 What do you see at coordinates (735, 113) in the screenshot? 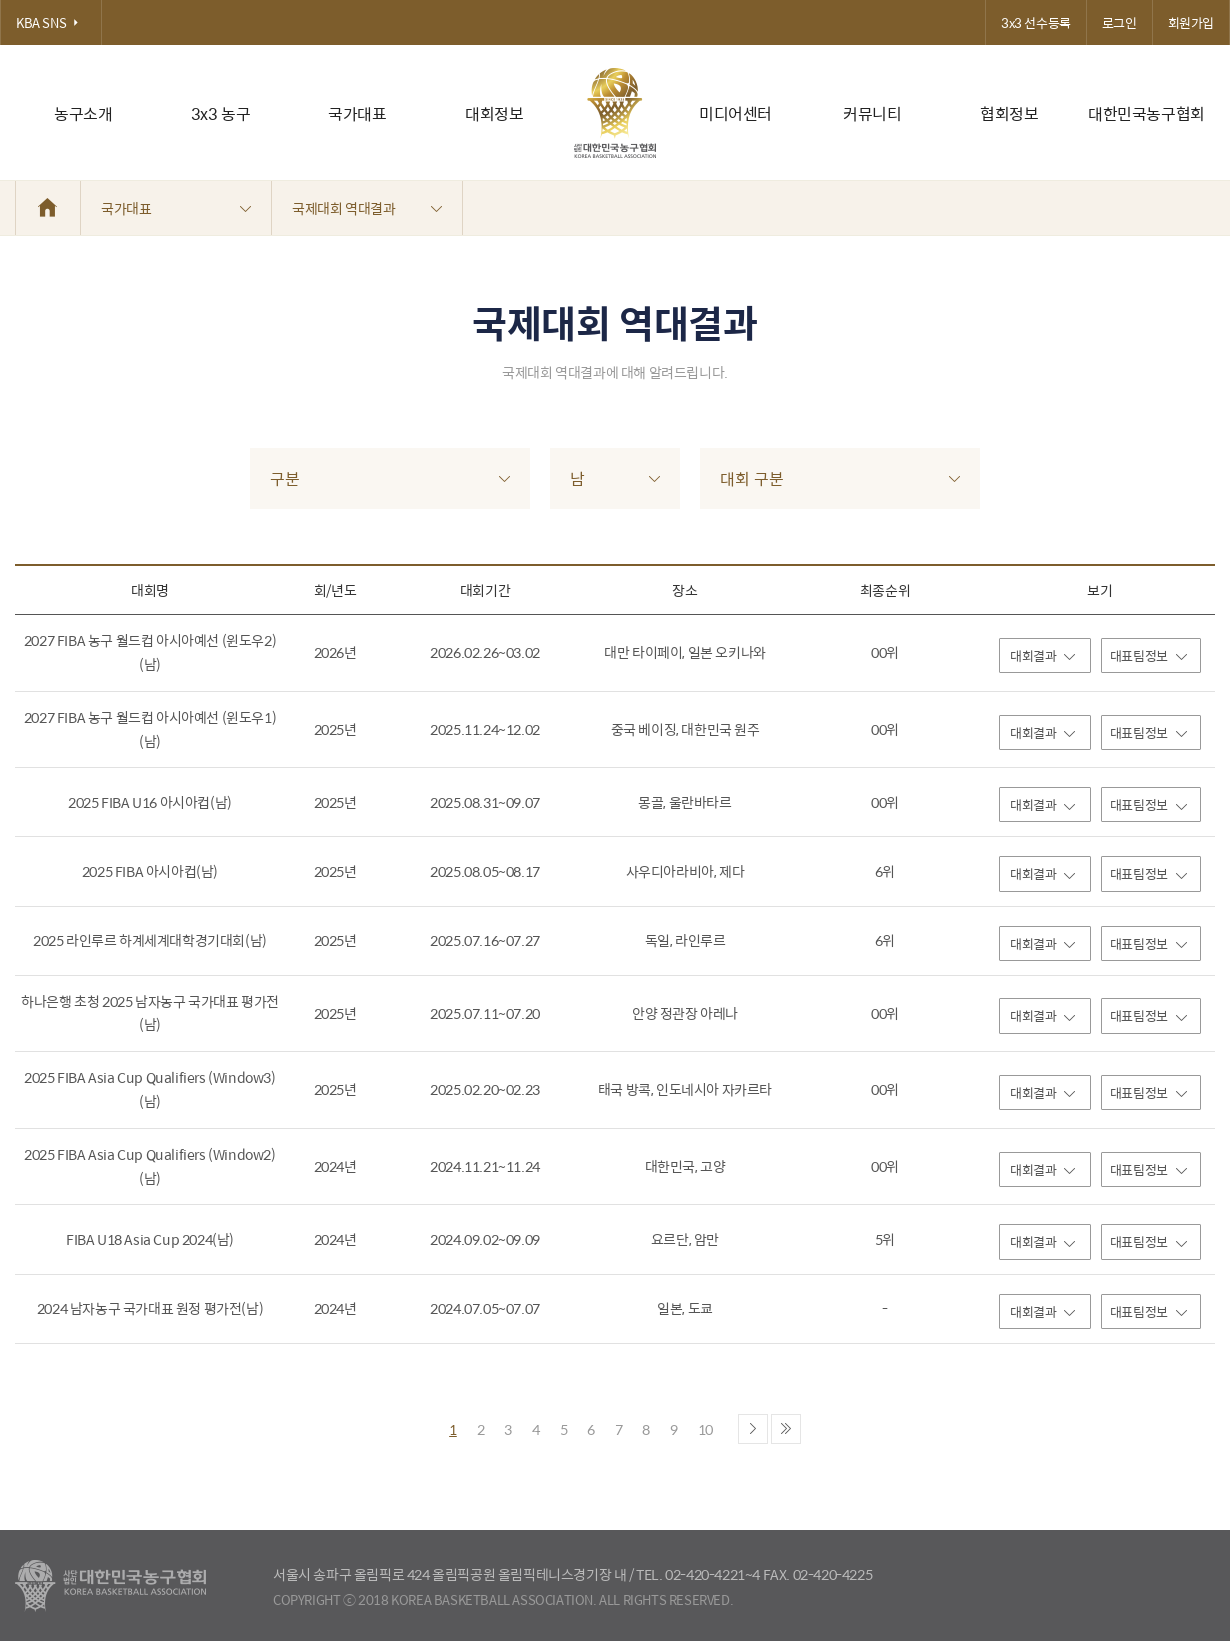
I see `미디어센터` at bounding box center [735, 113].